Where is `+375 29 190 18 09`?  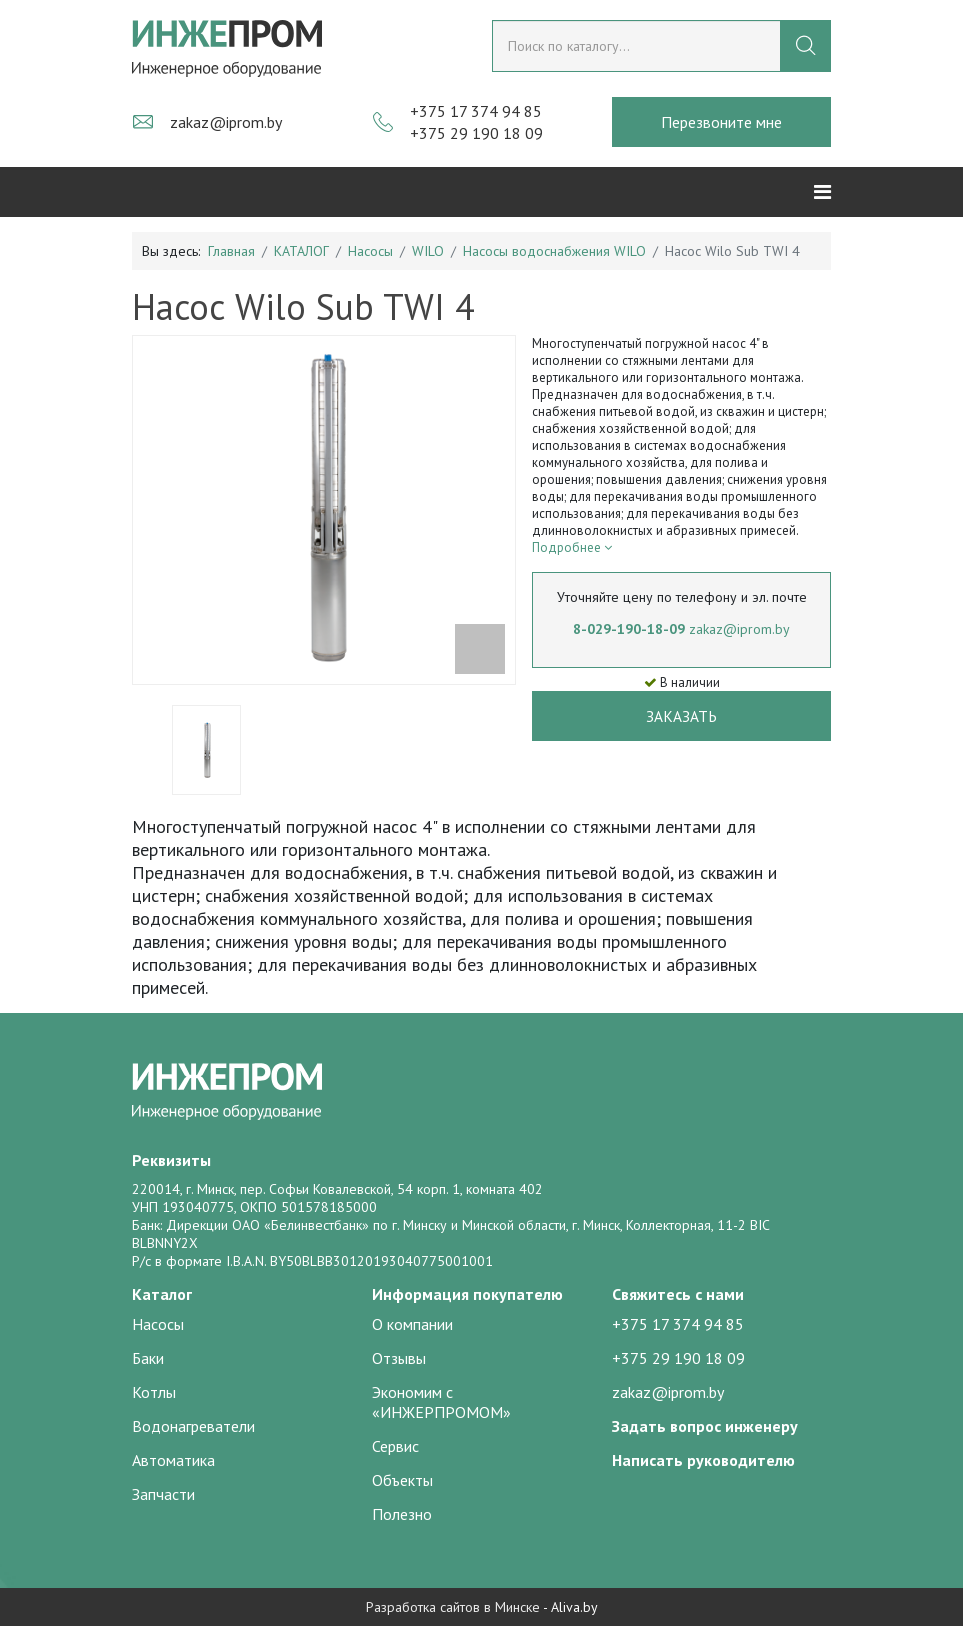 +375 29 190 18 09 is located at coordinates (476, 133).